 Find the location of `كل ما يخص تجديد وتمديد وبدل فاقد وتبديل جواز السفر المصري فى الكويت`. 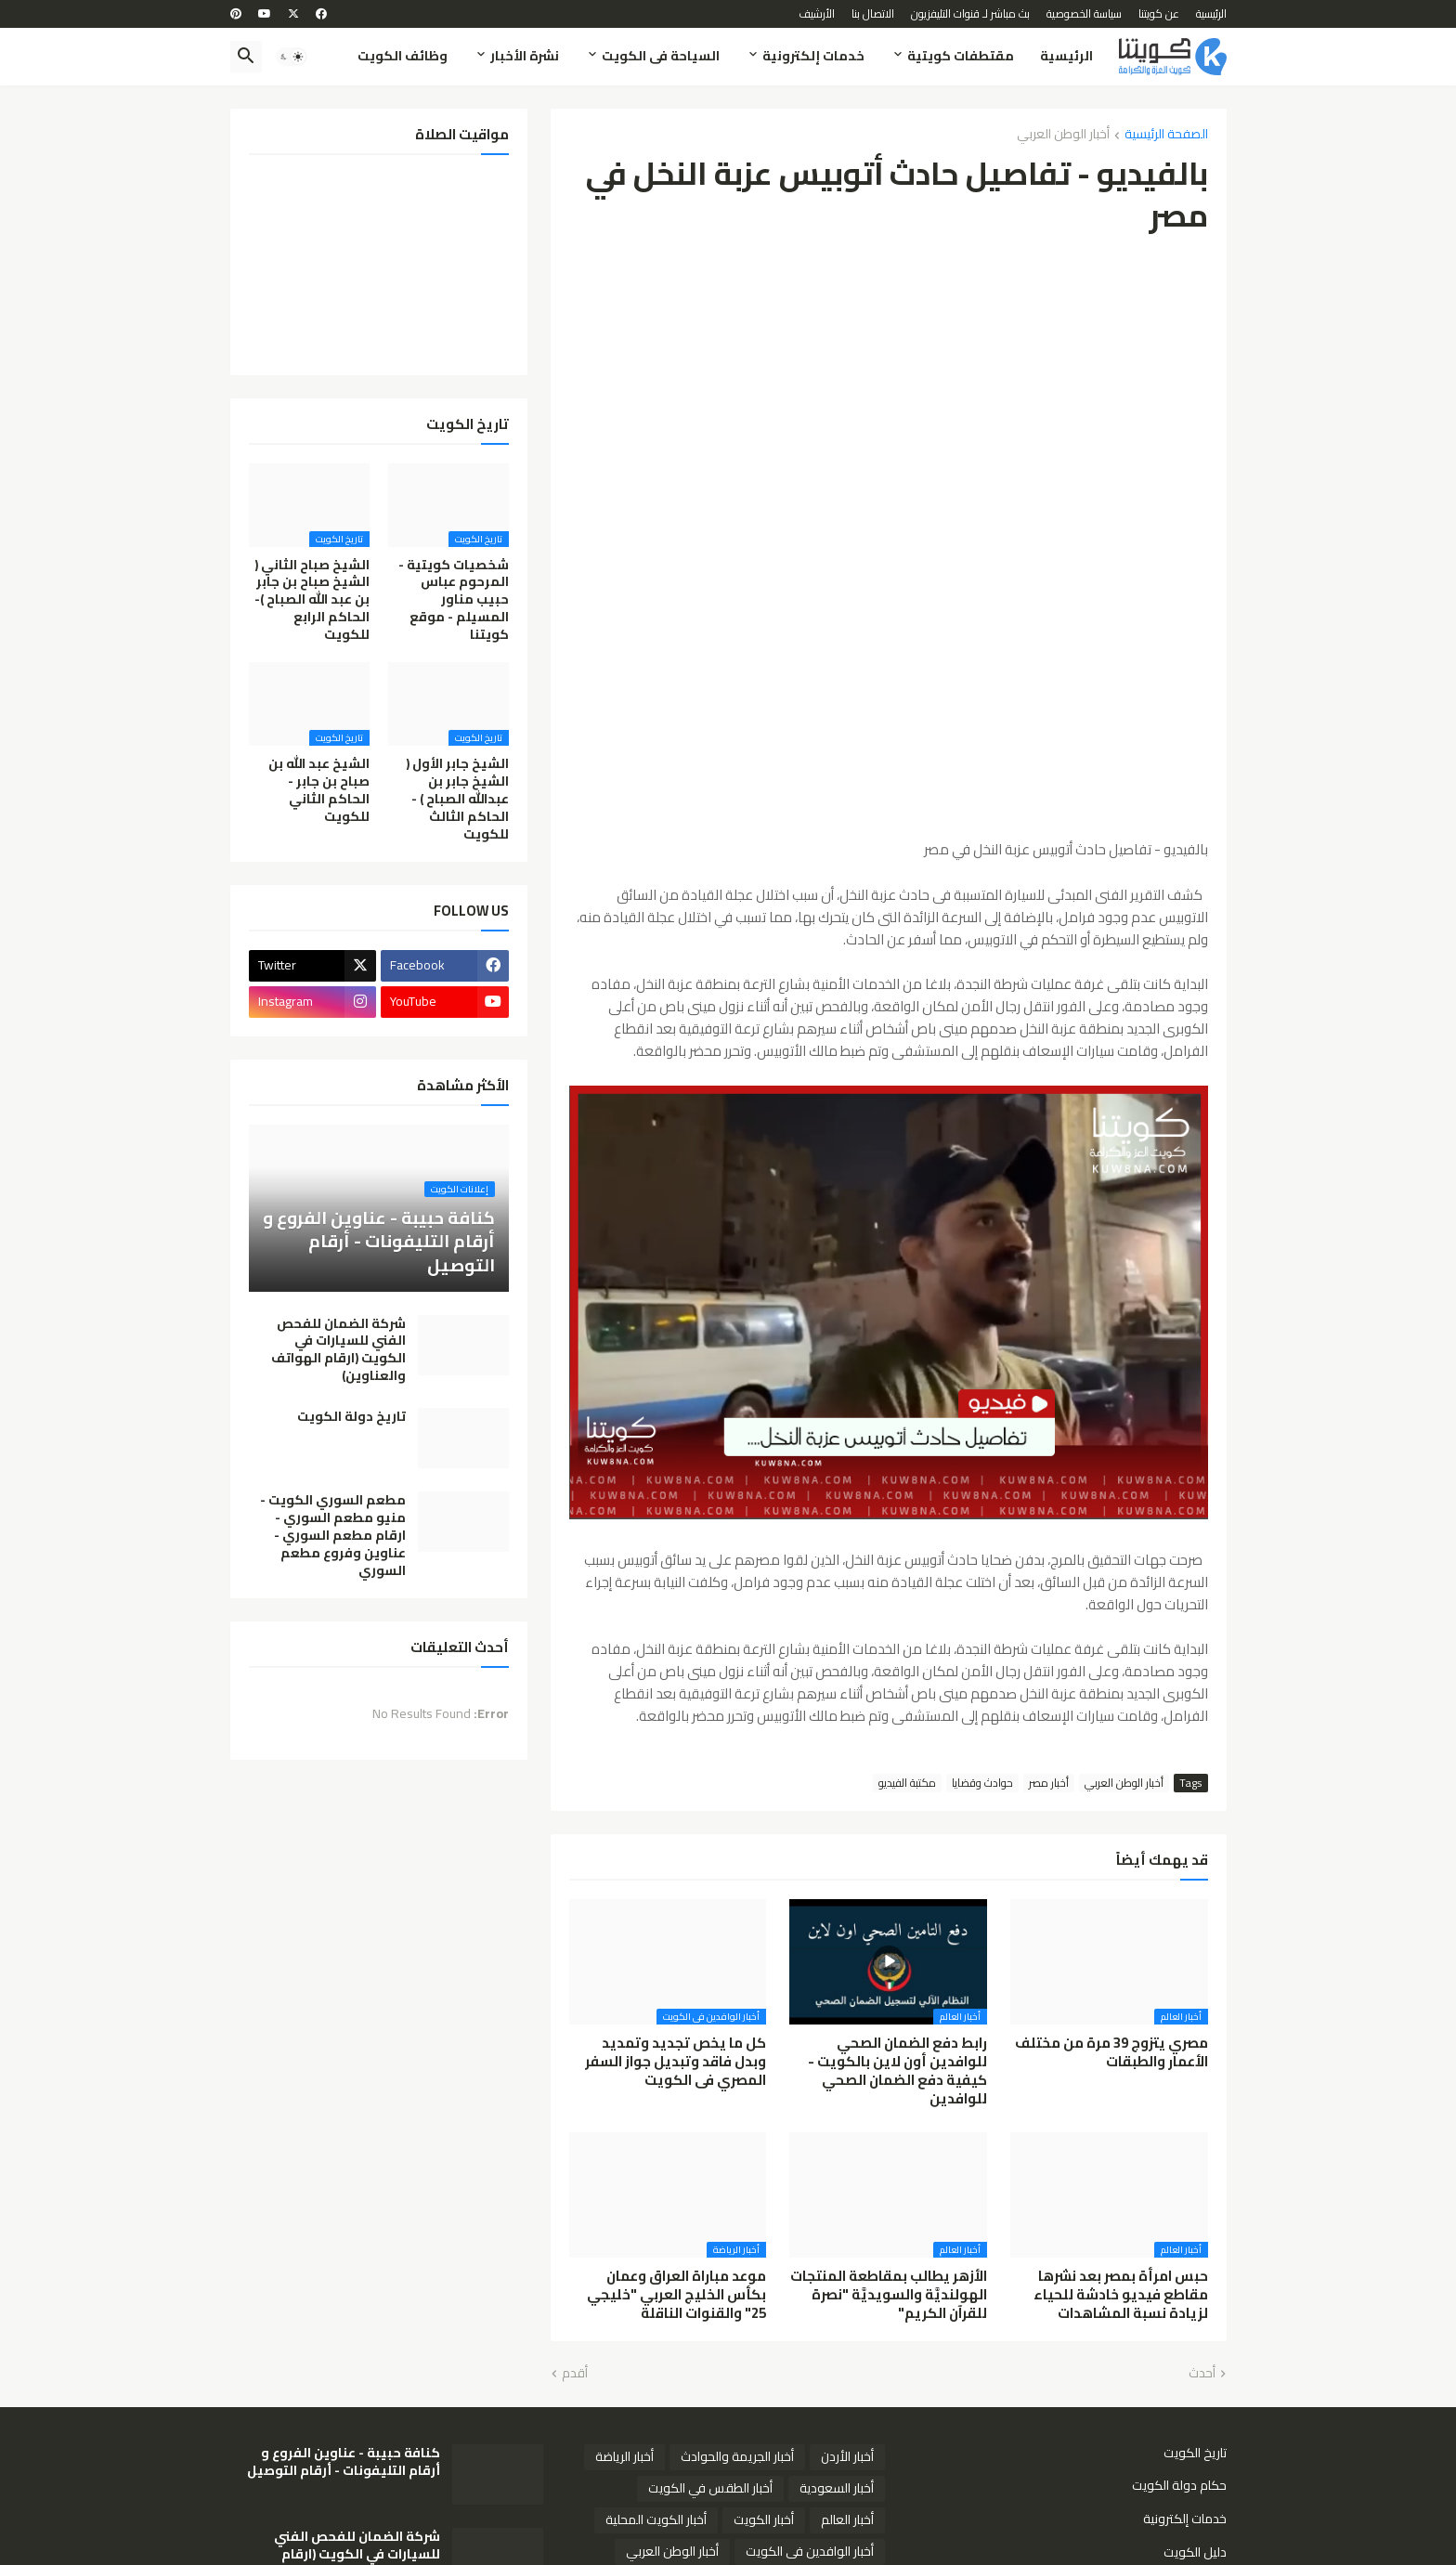

كل ما يخص تجديد وتمديد وبدل فاقد وتبديل جواز السفر المصري فى الكويت is located at coordinates (675, 2062).